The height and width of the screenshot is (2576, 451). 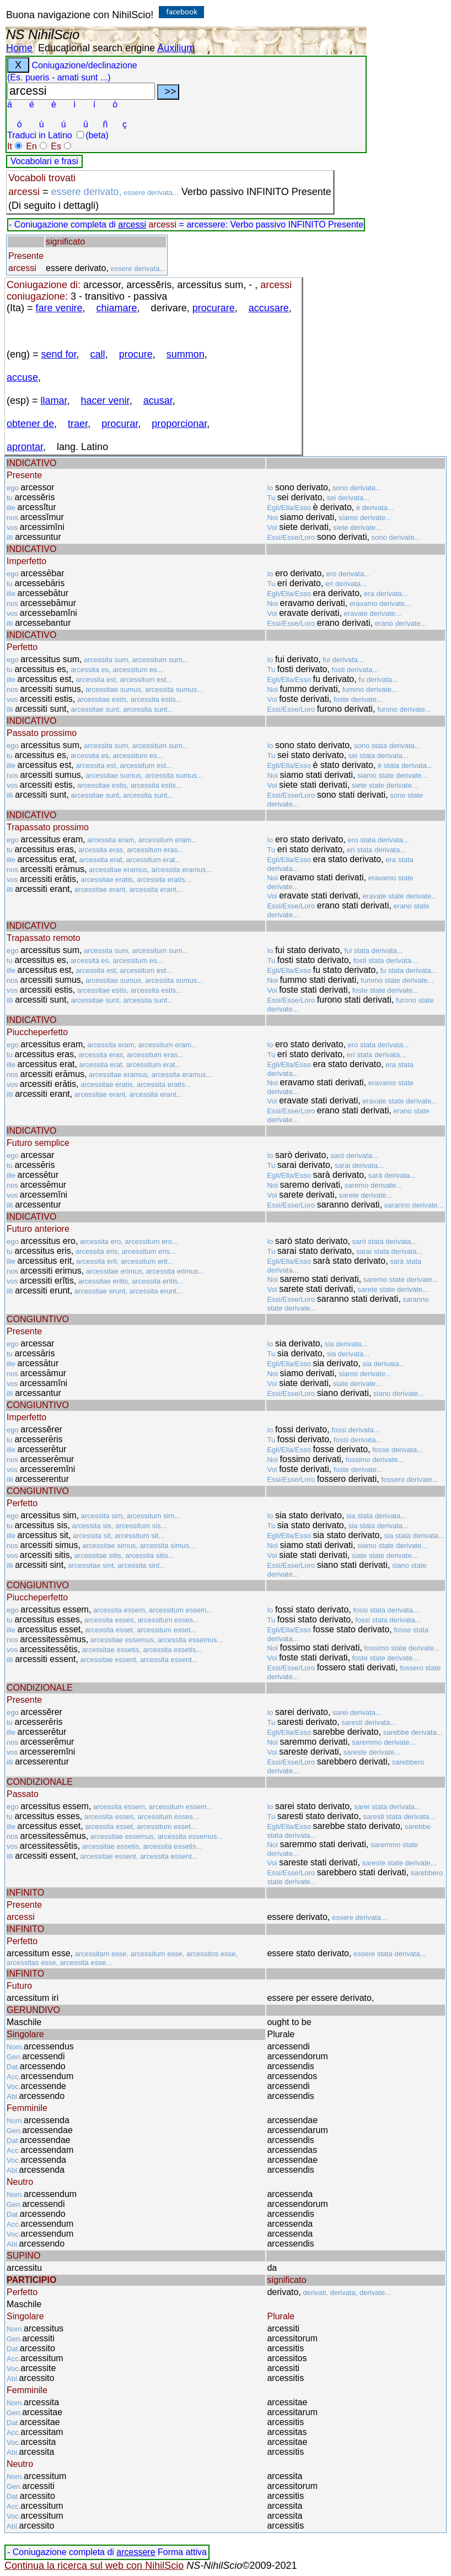 What do you see at coordinates (96, 47) in the screenshot?
I see `Educational search engine` at bounding box center [96, 47].